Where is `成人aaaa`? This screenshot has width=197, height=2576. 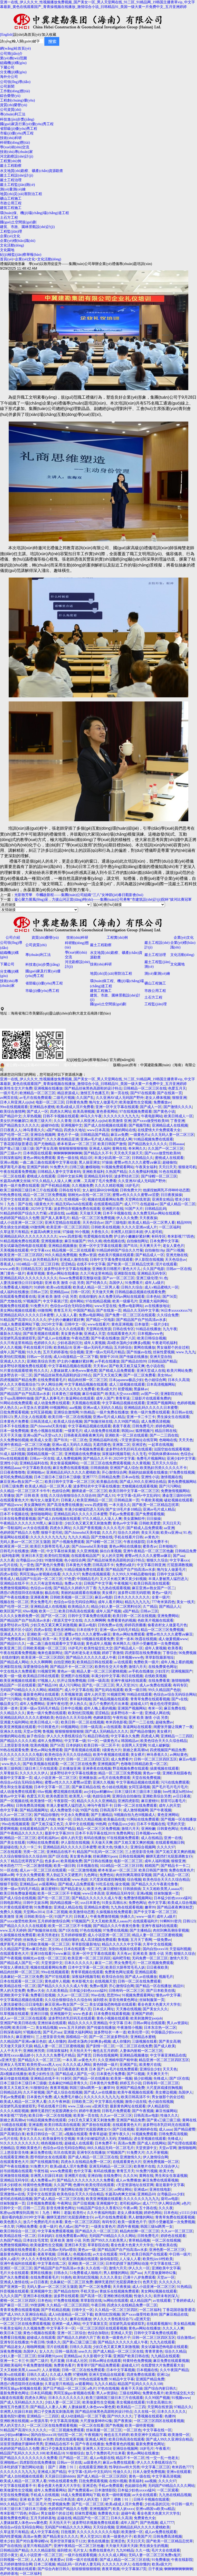
成人aaaa is located at coordinates (165, 2129).